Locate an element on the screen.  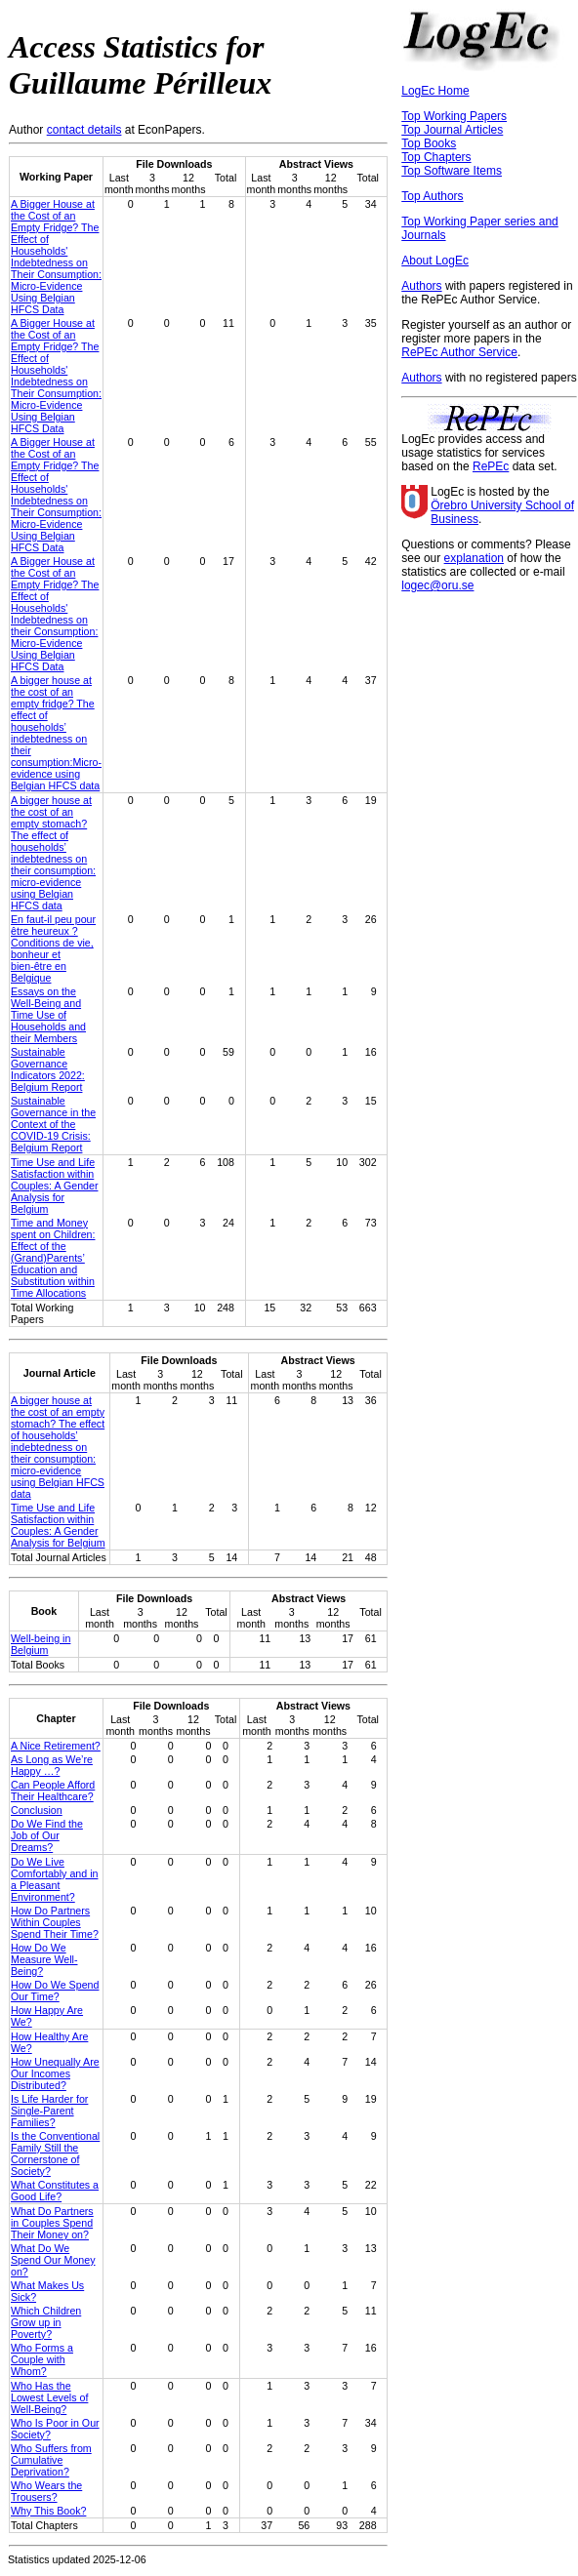
Conclusion is located at coordinates (36, 1810).